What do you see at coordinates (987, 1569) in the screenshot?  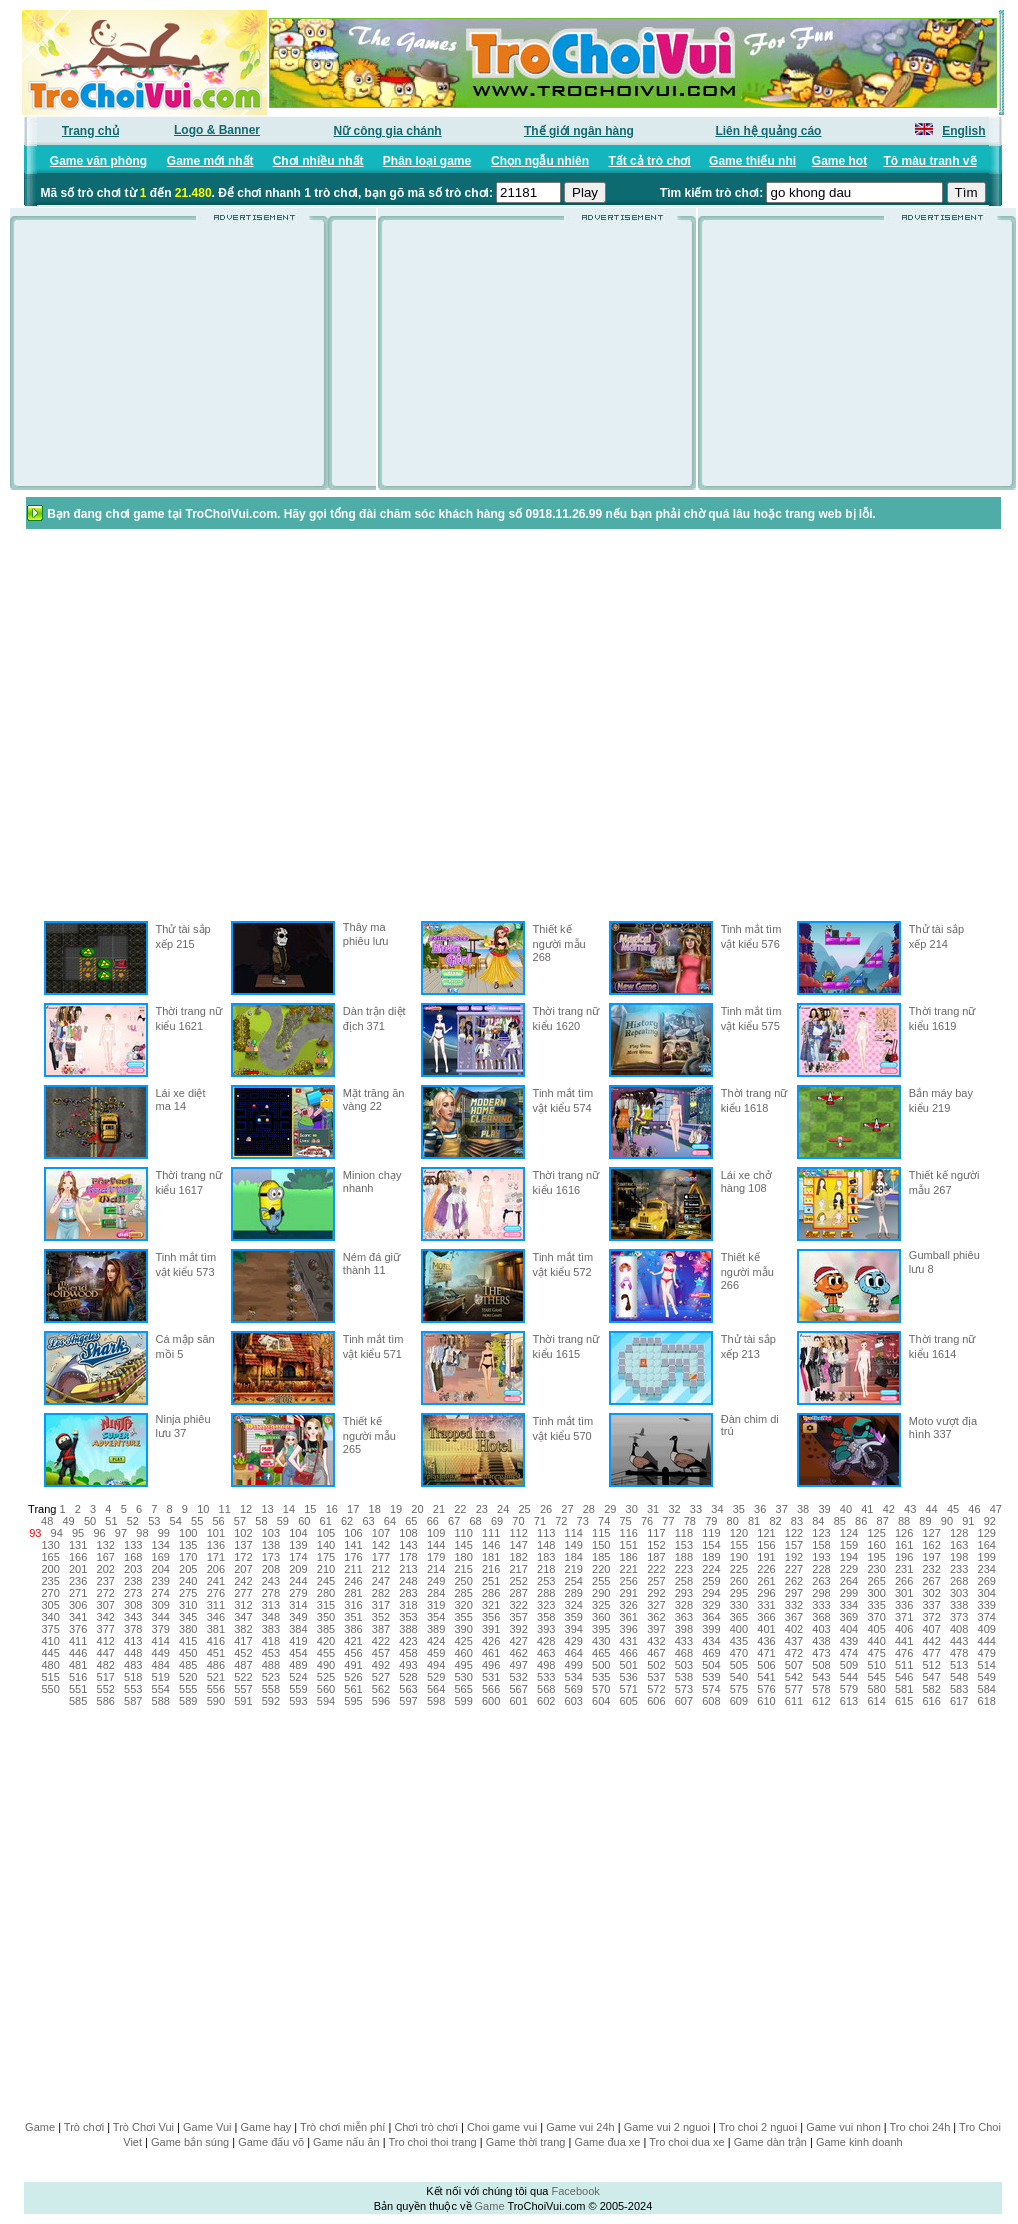 I see `234` at bounding box center [987, 1569].